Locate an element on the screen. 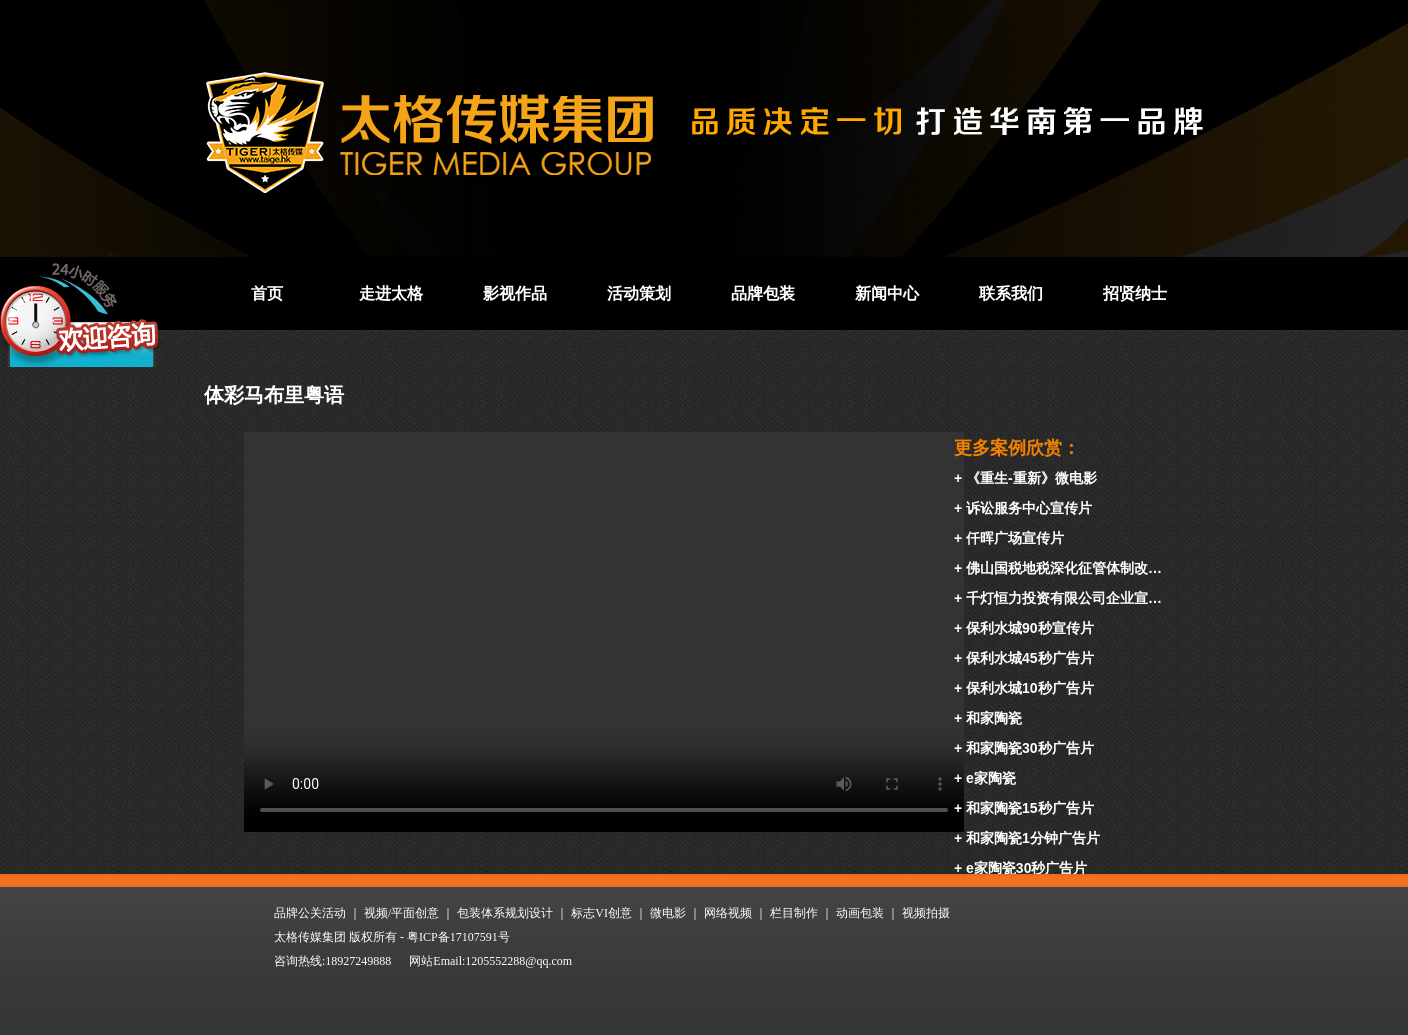 The height and width of the screenshot is (1035, 1408). 新闻中心 is located at coordinates (887, 293).